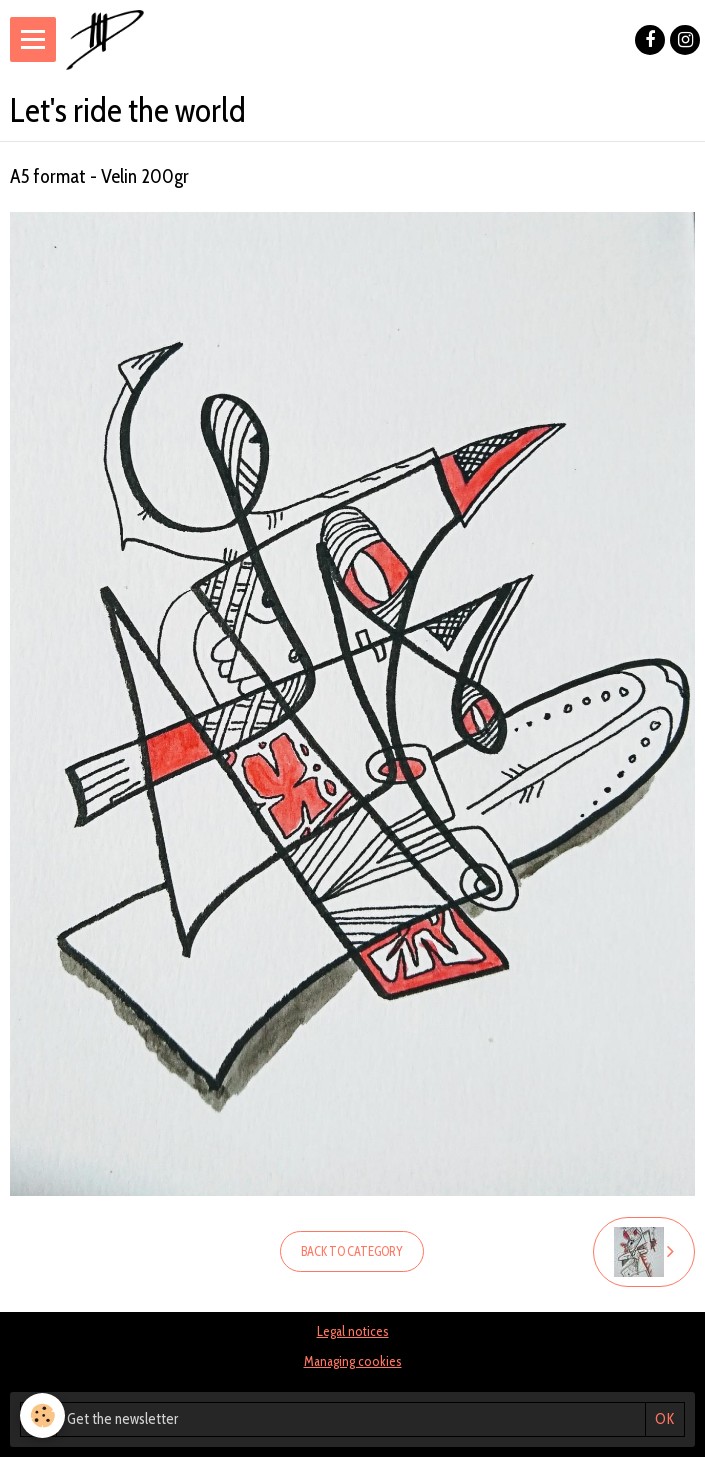 Image resolution: width=705 pixels, height=1457 pixels. What do you see at coordinates (352, 1251) in the screenshot?
I see `Back to category` at bounding box center [352, 1251].